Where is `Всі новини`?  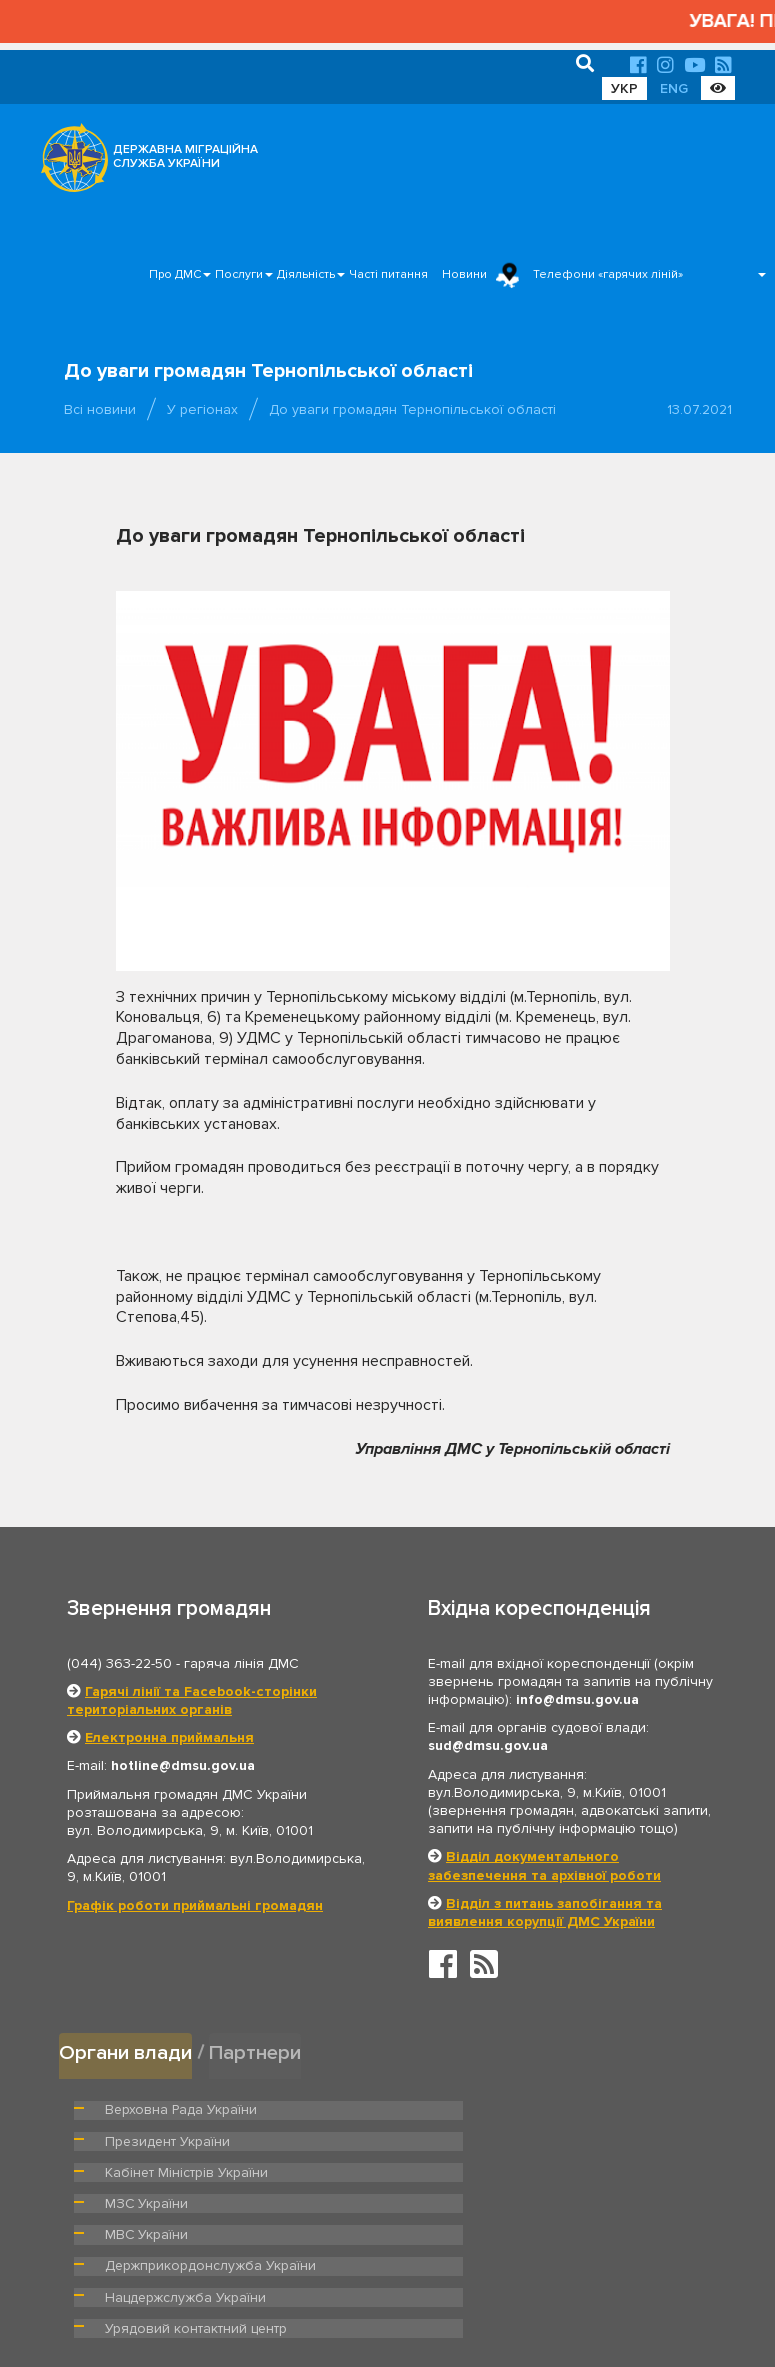 Всі новини is located at coordinates (100, 409).